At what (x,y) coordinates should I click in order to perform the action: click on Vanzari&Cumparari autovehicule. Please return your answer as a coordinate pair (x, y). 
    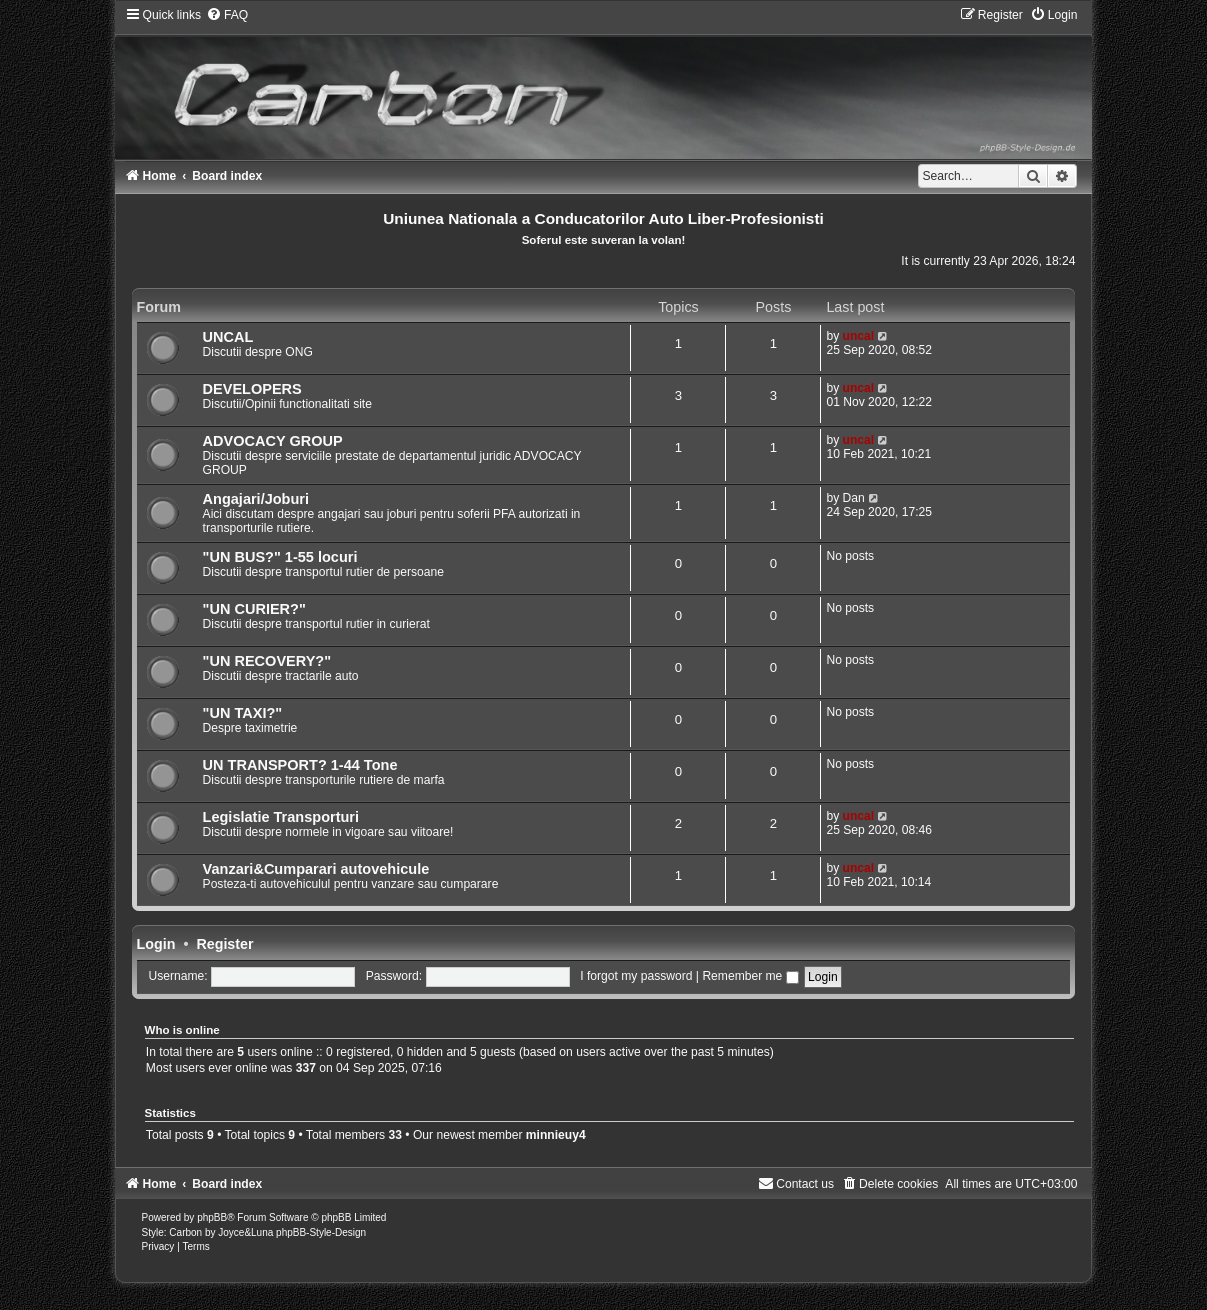
    Looking at the image, I should click on (316, 869).